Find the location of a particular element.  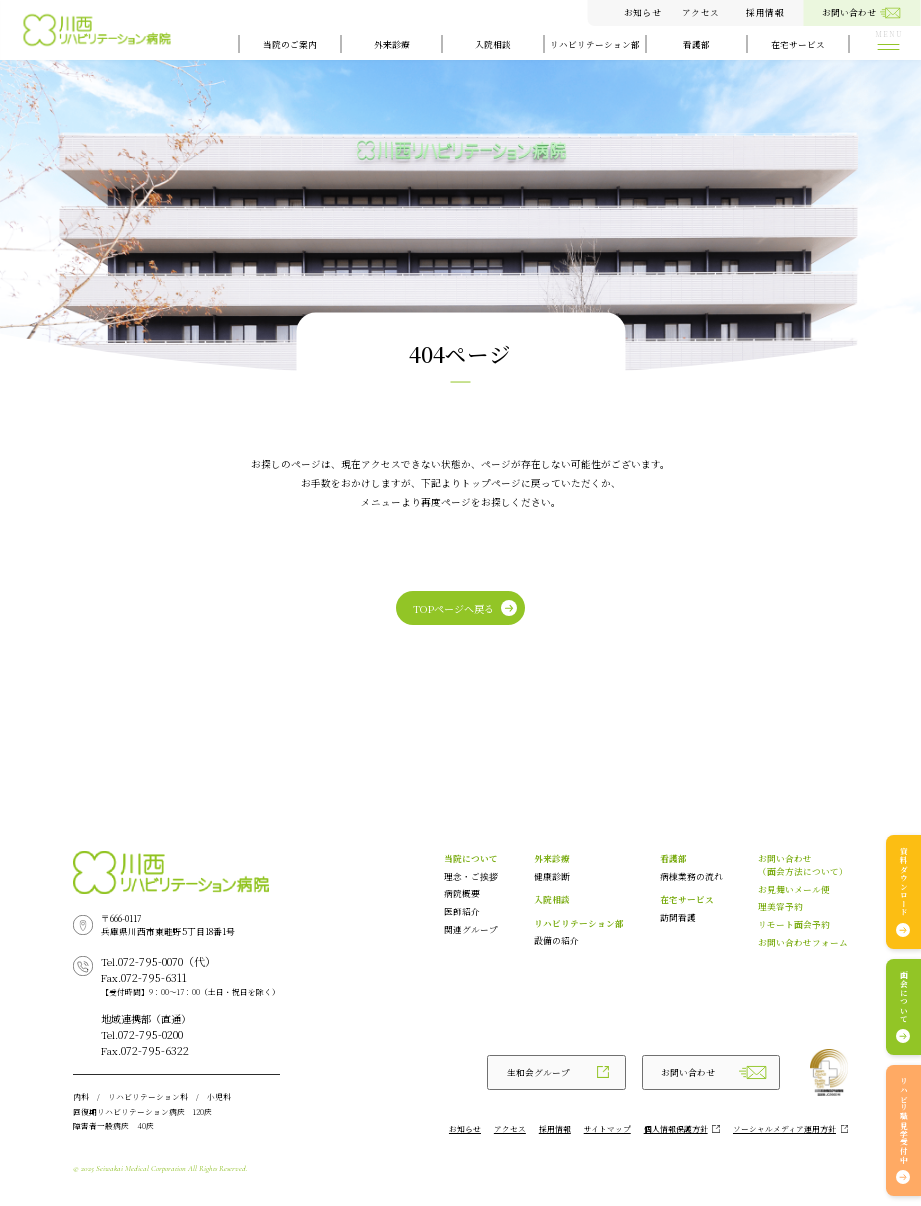

看護部 is located at coordinates (696, 44).